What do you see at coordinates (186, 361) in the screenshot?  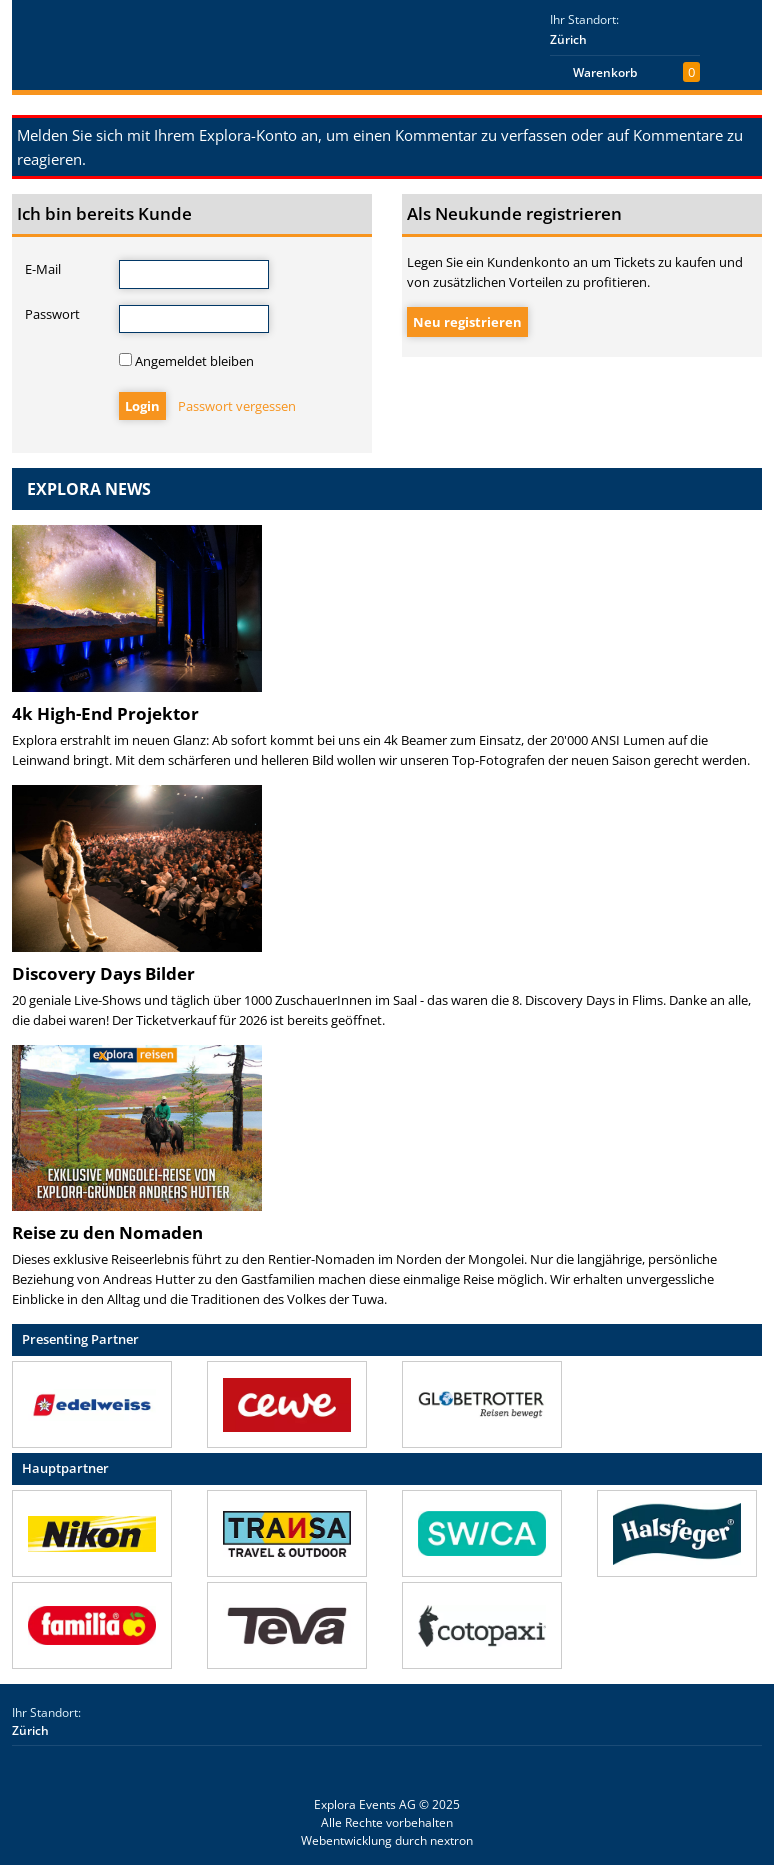 I see `Angemeldet bleiben` at bounding box center [186, 361].